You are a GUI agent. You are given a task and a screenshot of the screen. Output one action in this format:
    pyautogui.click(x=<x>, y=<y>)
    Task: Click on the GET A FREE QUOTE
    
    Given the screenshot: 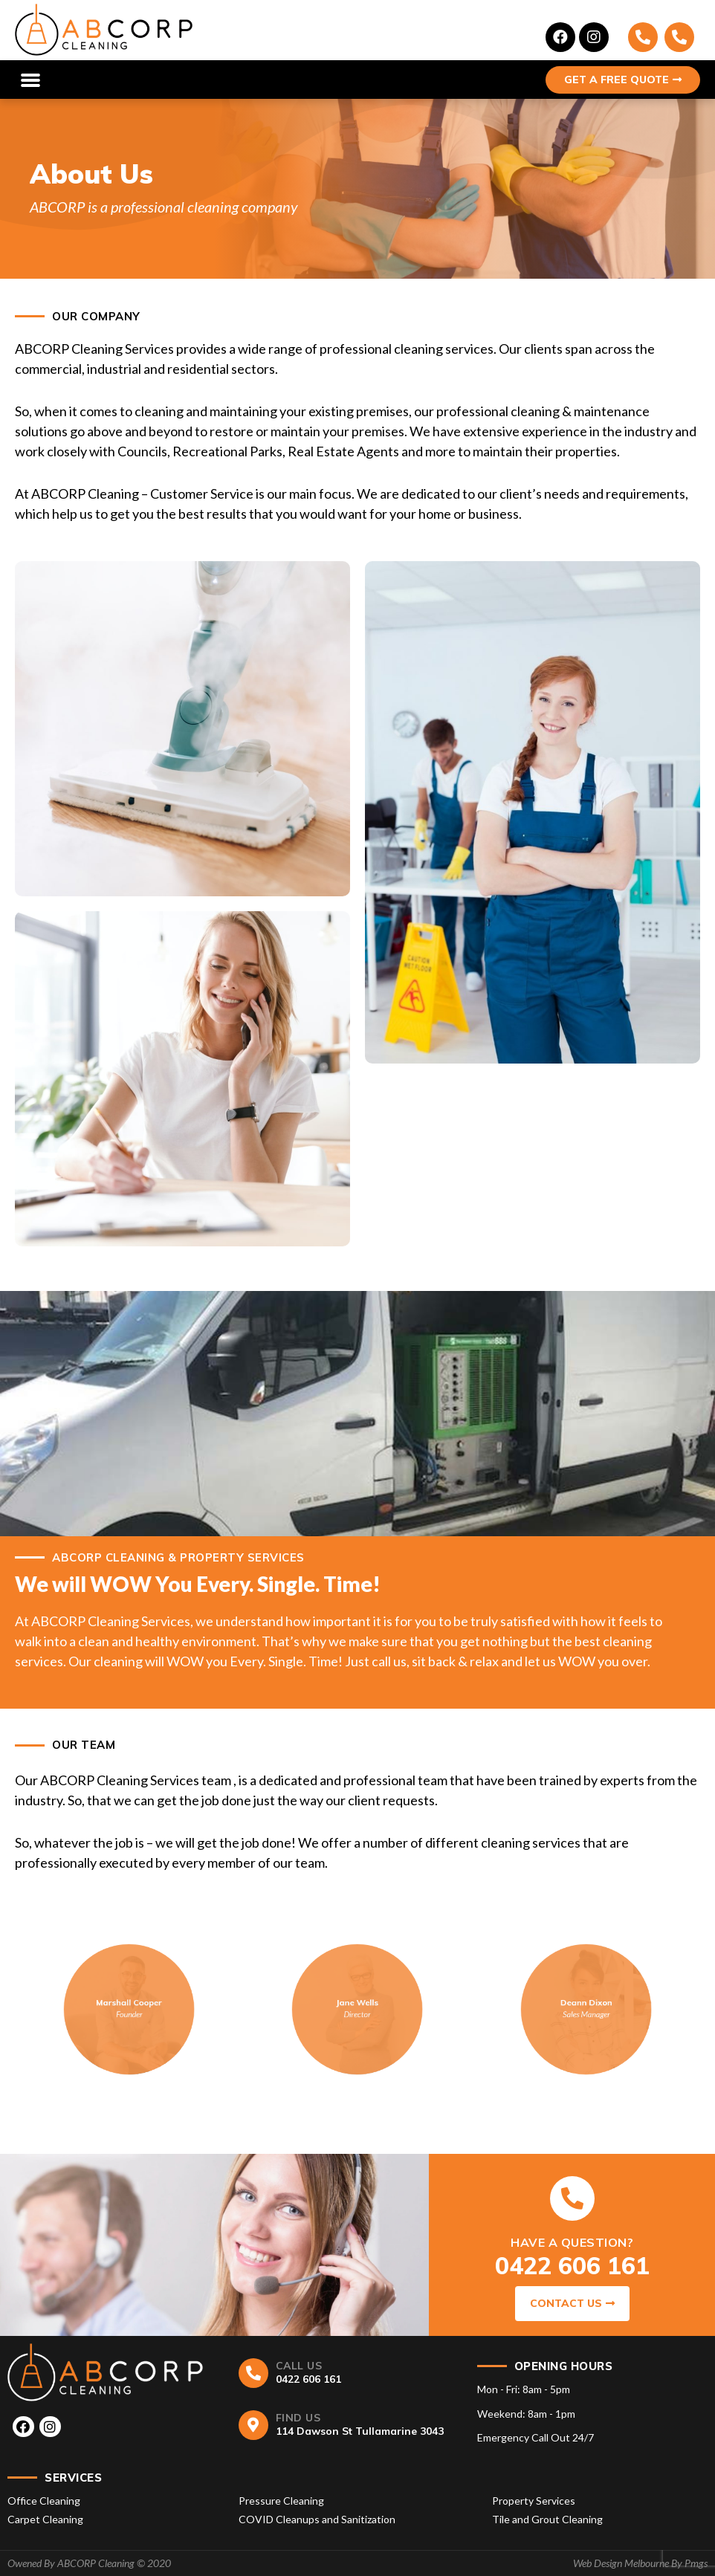 What is the action you would take?
    pyautogui.click(x=623, y=79)
    